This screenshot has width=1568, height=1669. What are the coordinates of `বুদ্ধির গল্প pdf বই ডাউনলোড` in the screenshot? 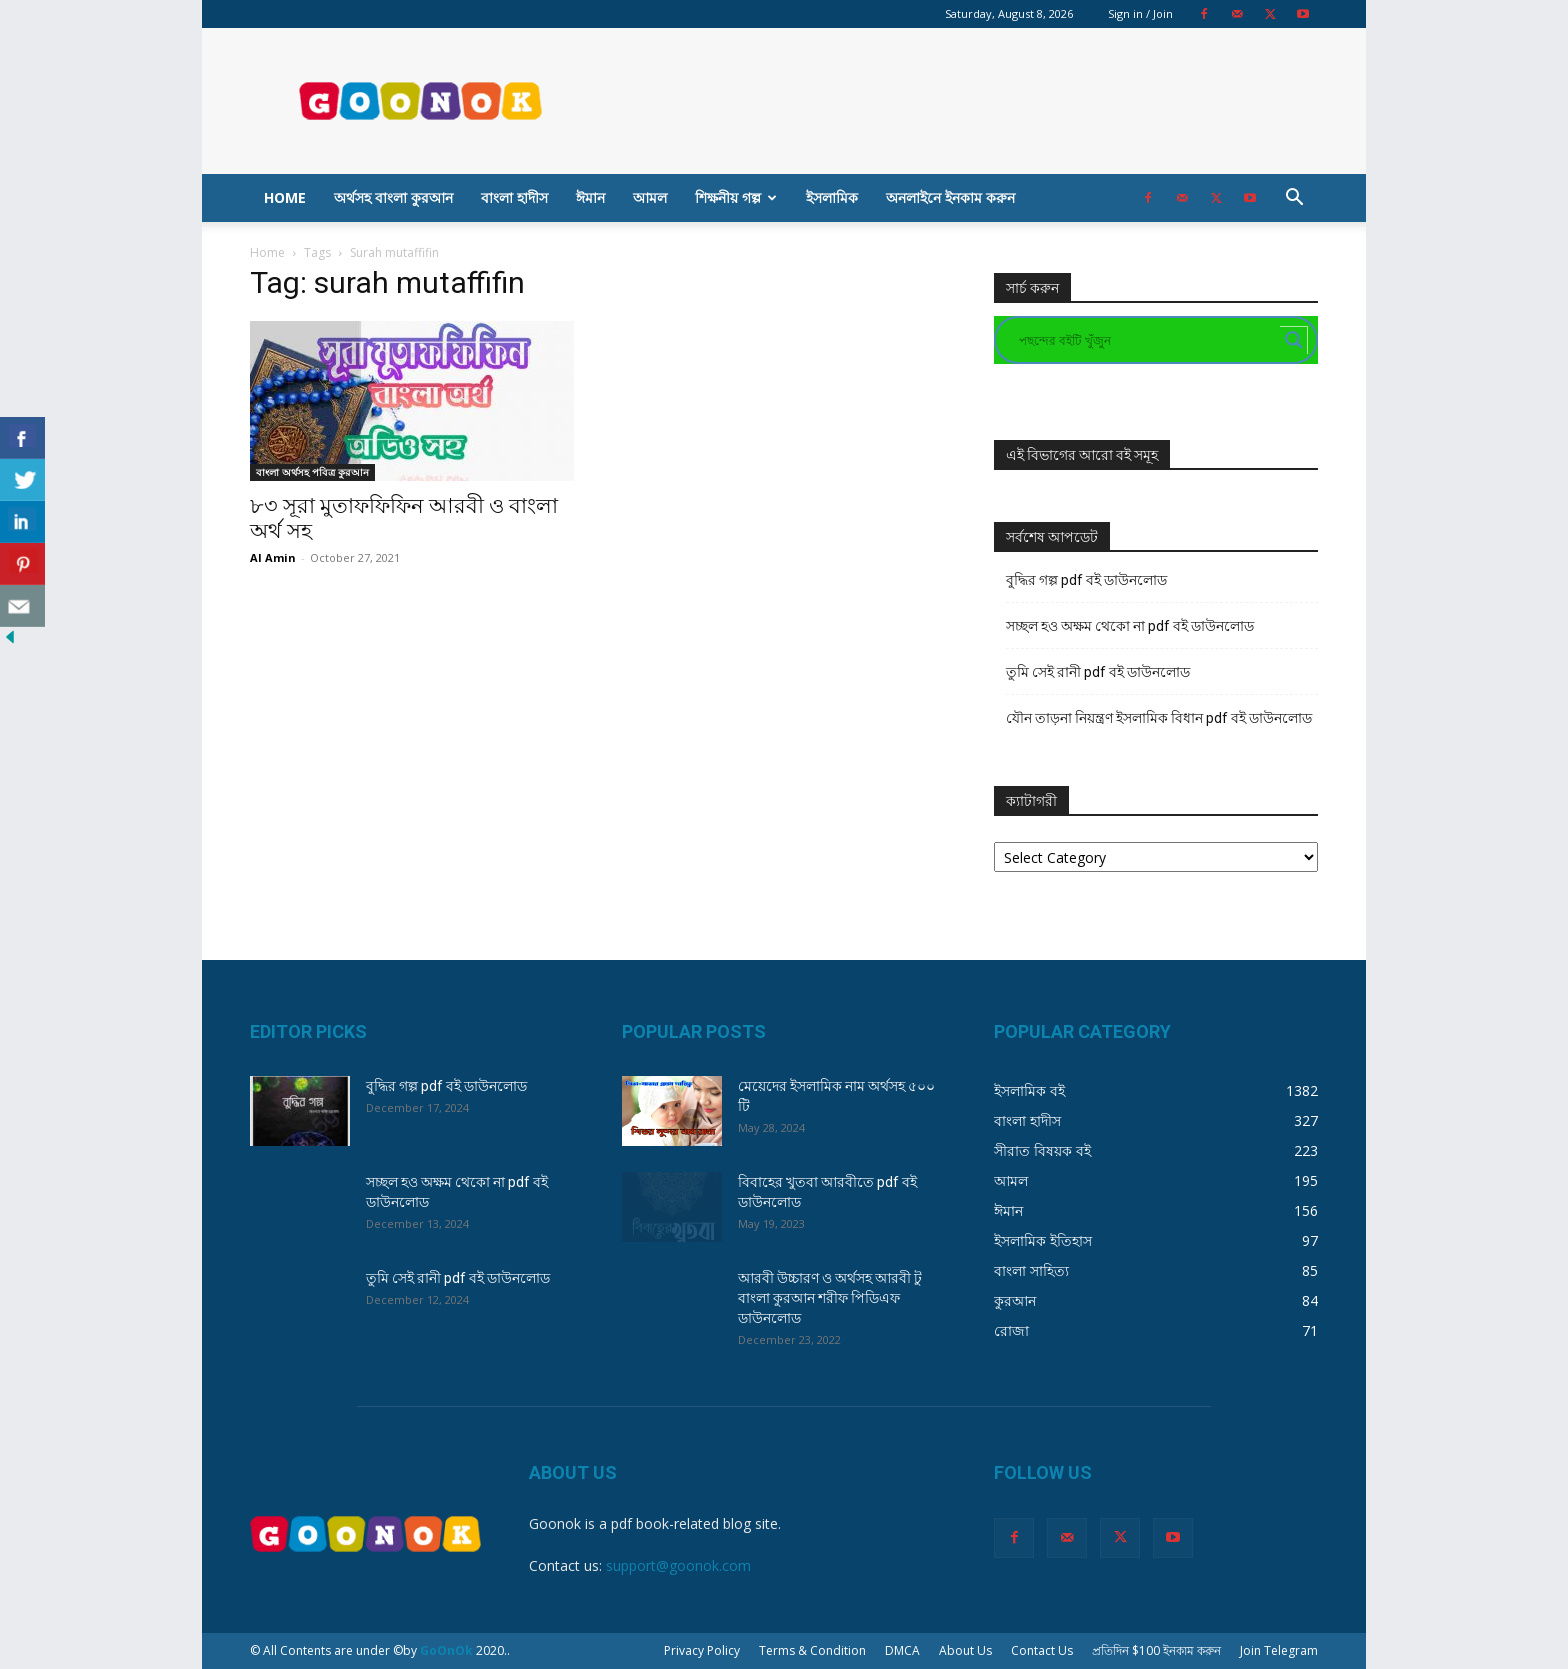 It's located at (1086, 580).